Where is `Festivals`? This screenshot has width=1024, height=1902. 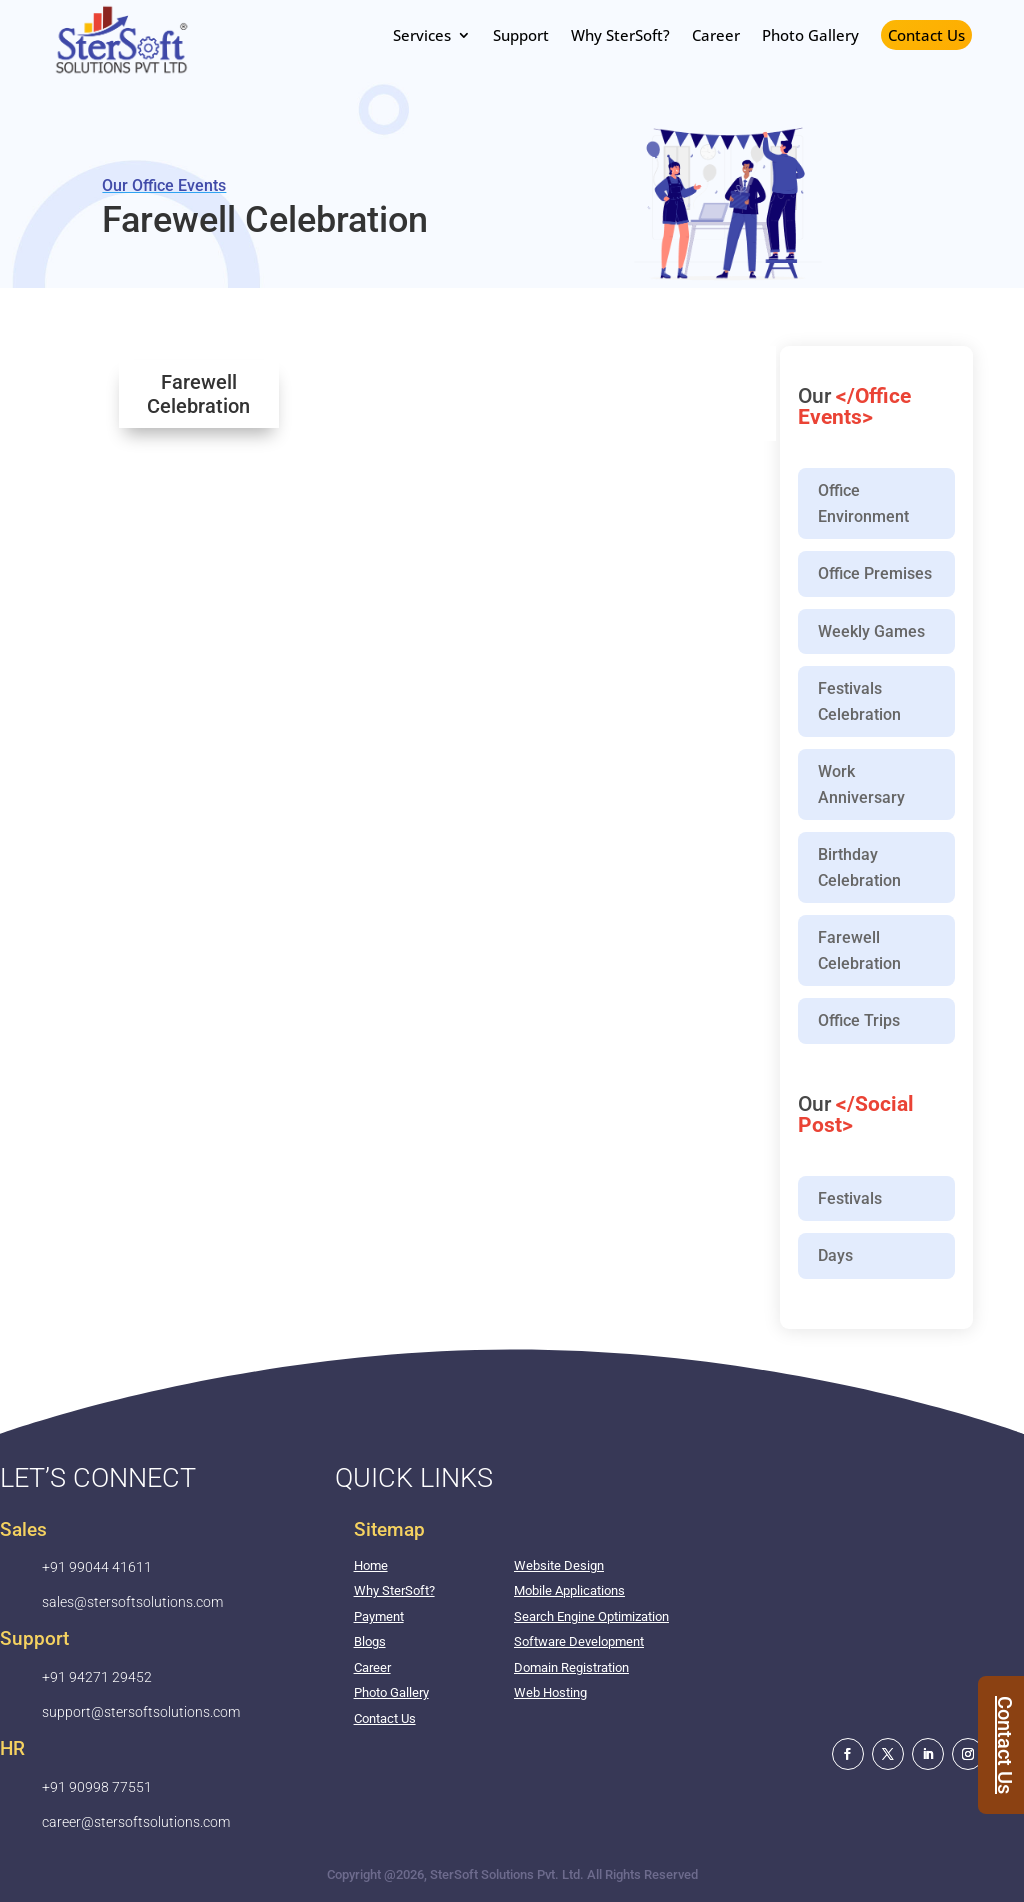 Festivals is located at coordinates (850, 1198).